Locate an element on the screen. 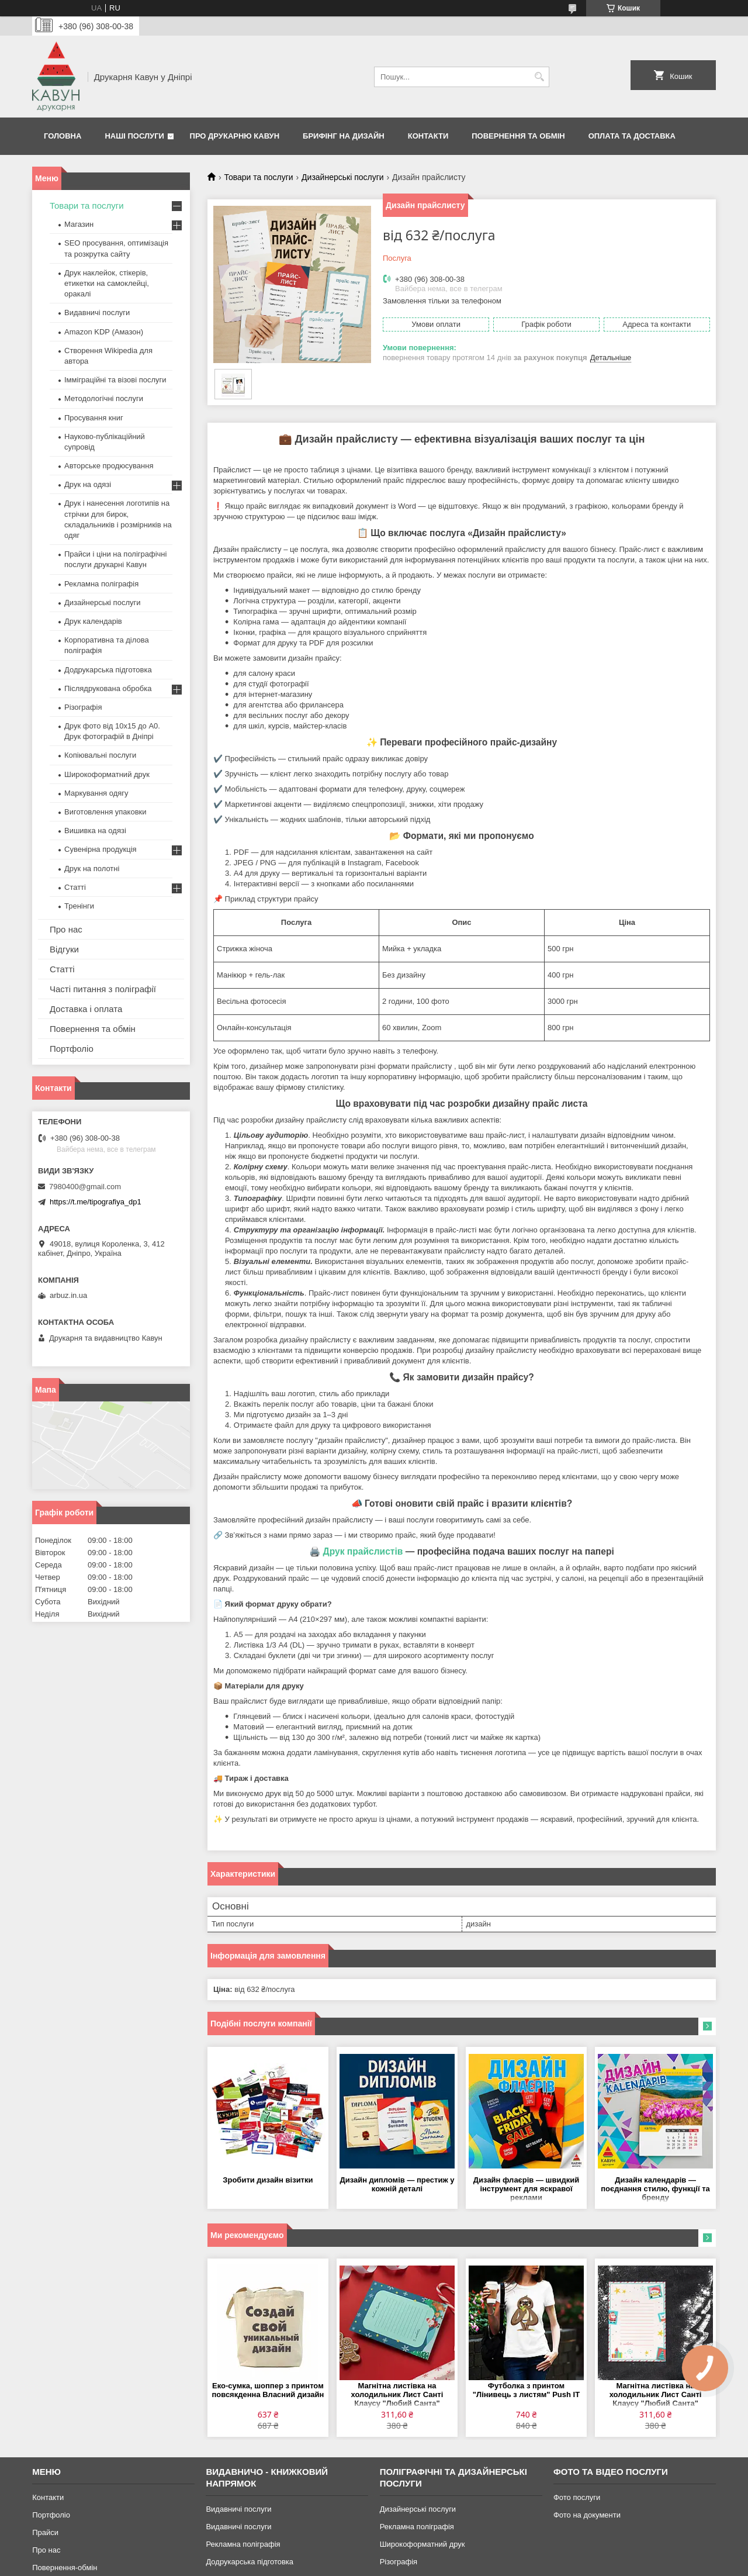 Image resolution: width=748 pixels, height=2576 pixels. Дизайн флаєрів — швидкий інструмент для яскравої реклами is located at coordinates (526, 2189).